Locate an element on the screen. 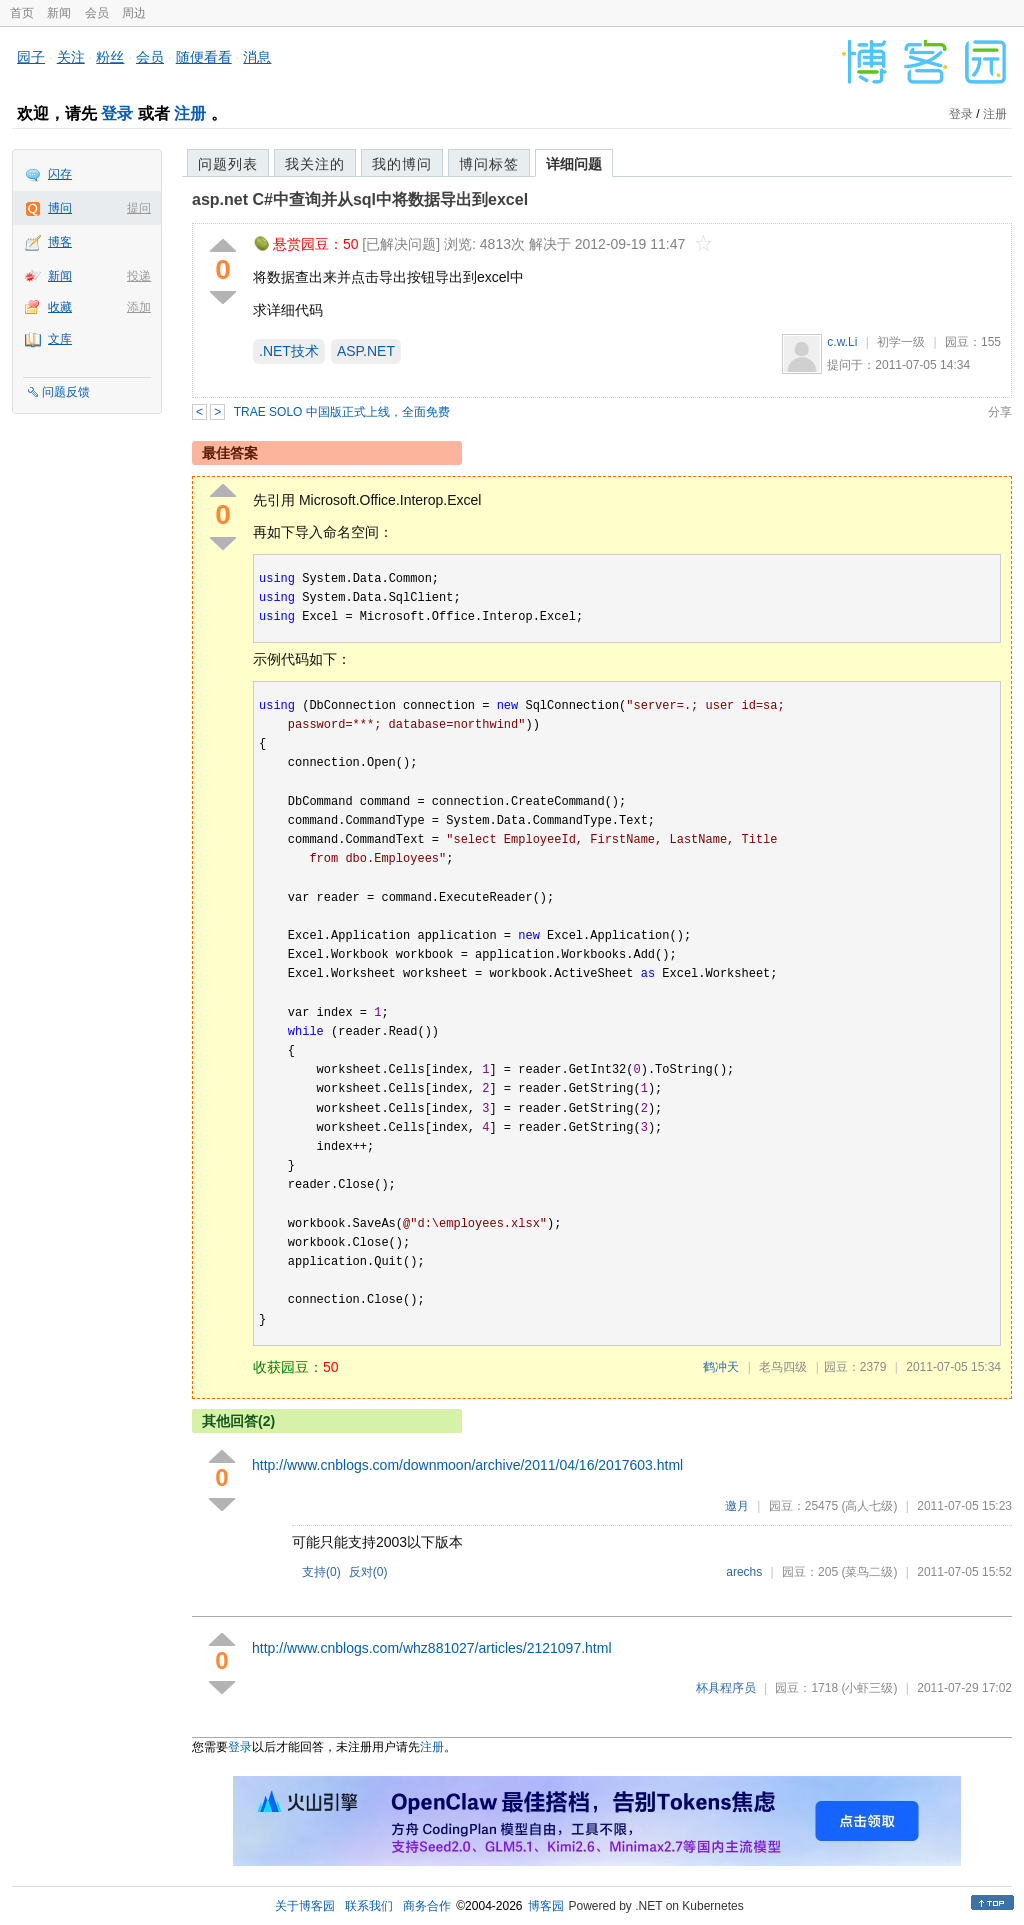  会员 is located at coordinates (97, 13).